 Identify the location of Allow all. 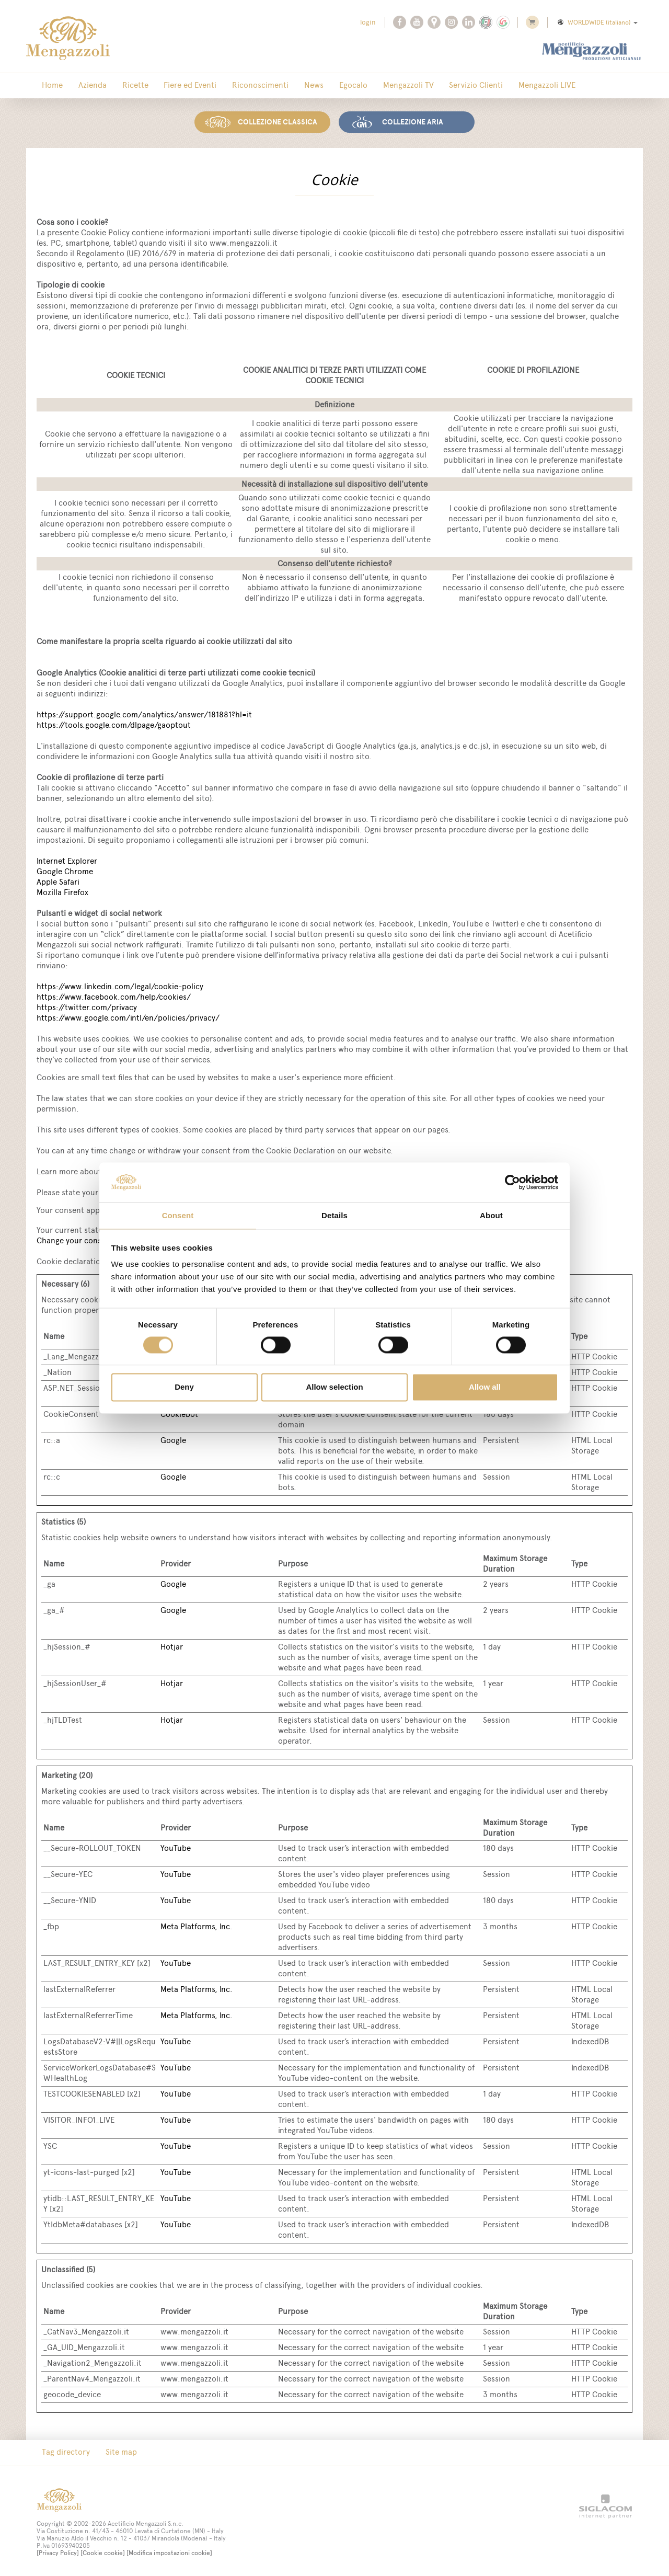
(485, 1387).